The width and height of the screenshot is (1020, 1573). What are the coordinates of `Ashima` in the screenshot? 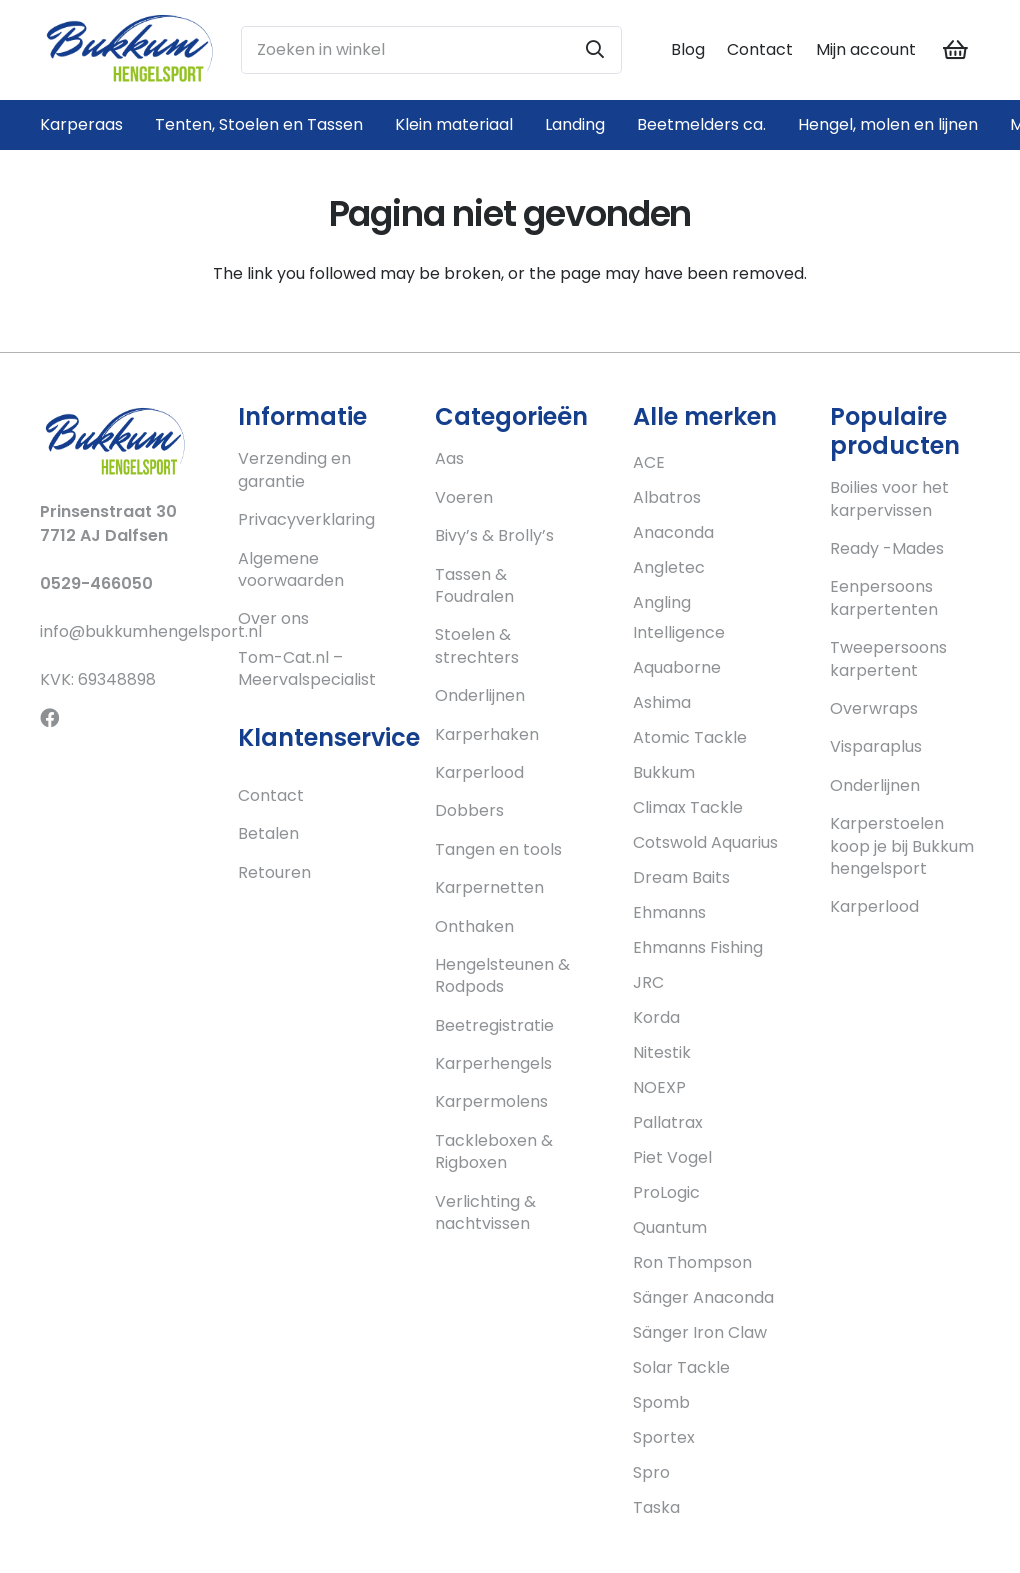 It's located at (662, 702).